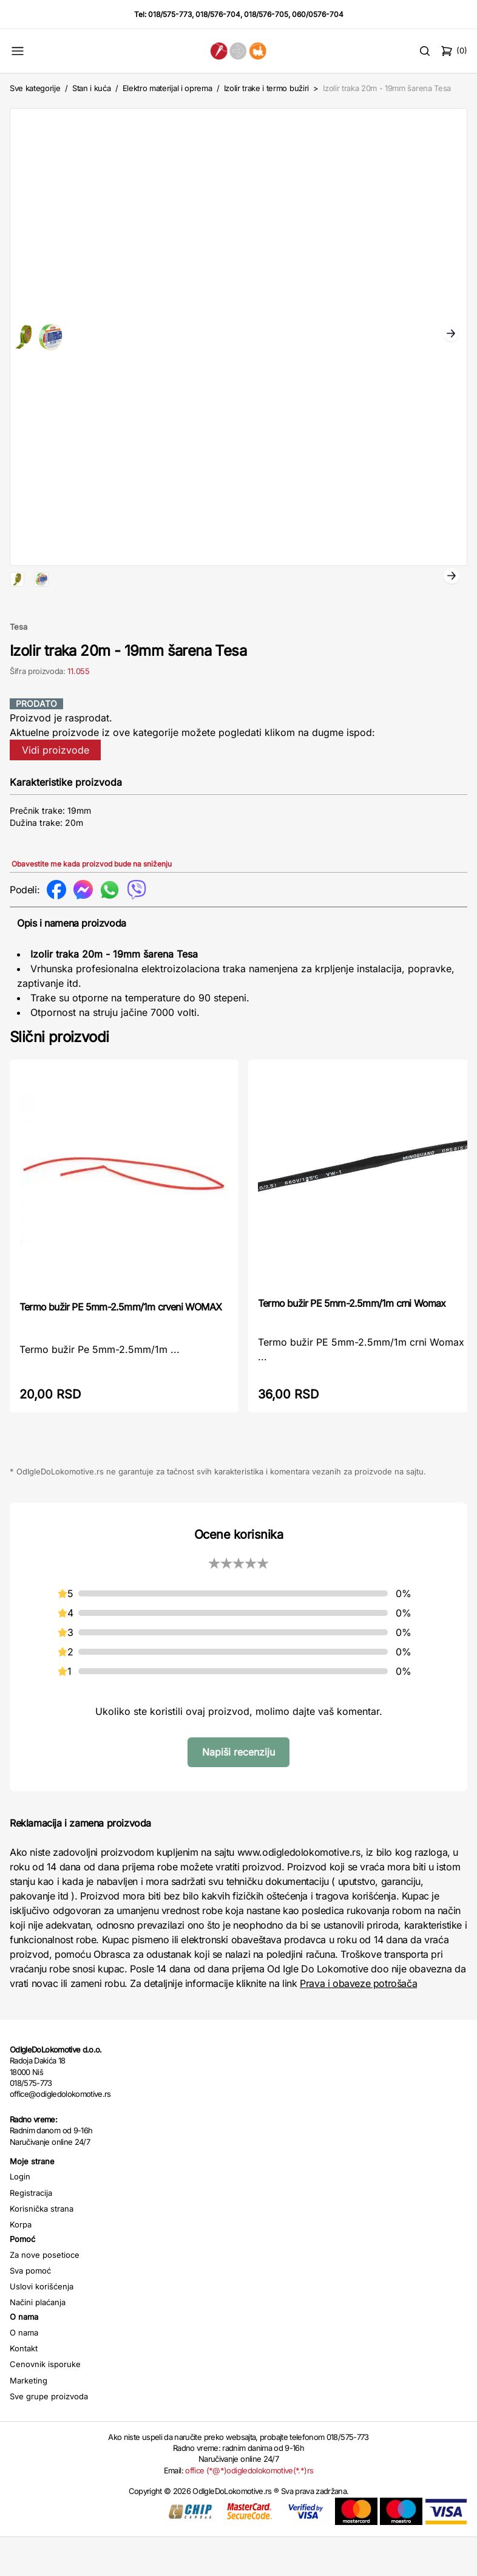 This screenshot has height=2576, width=477. Describe the element at coordinates (266, 14) in the screenshot. I see `018/576-705` at that location.